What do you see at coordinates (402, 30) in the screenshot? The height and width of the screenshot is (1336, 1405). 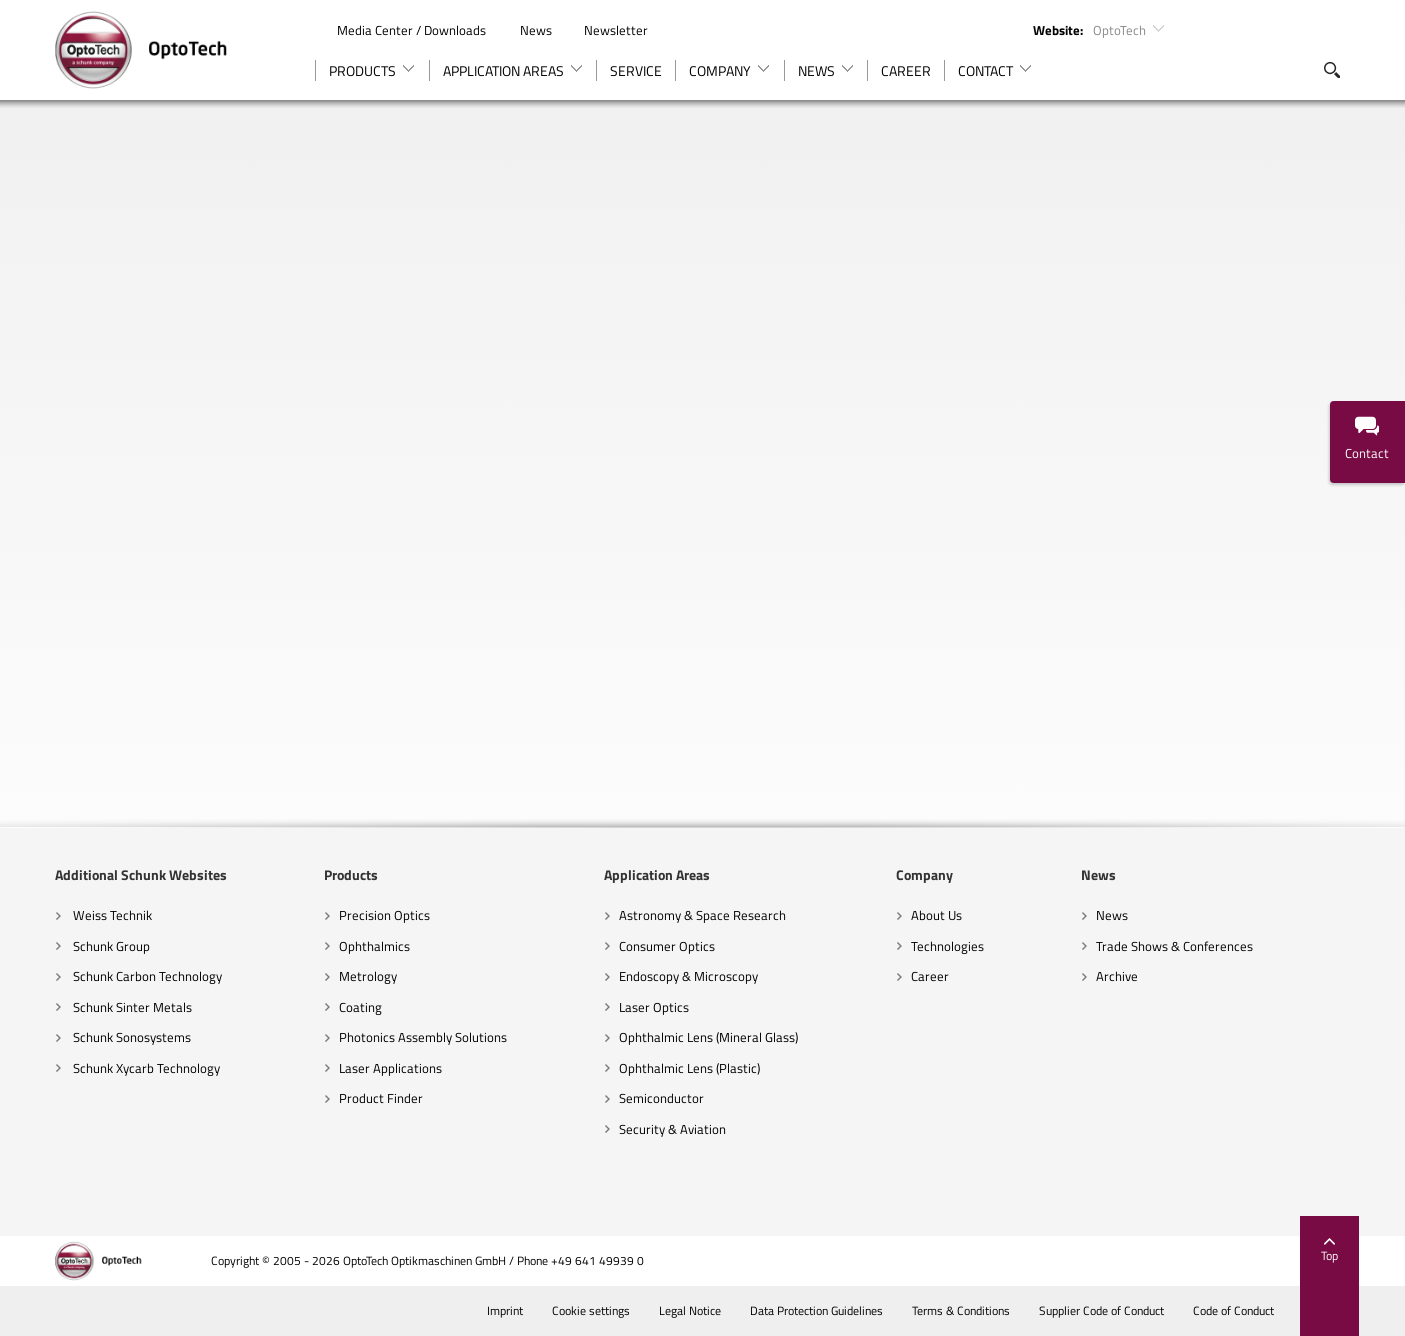 I see `Media Center / Downloads` at bounding box center [402, 30].